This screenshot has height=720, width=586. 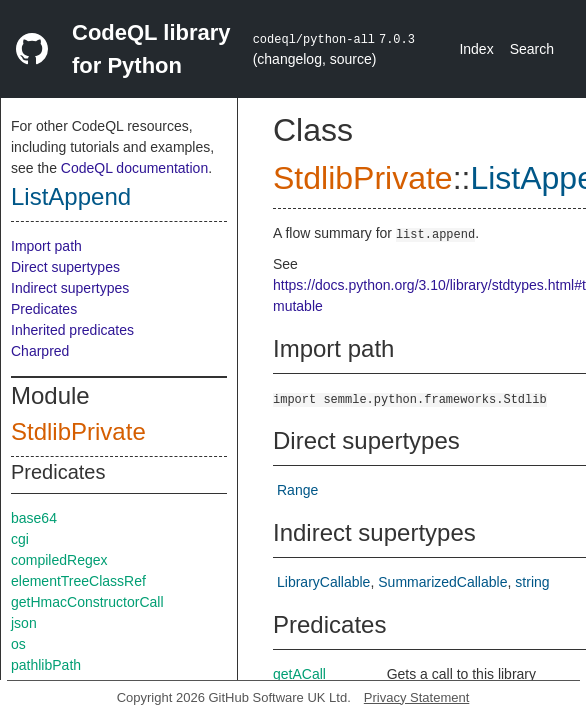 What do you see at coordinates (46, 665) in the screenshot?
I see `pathlibPath` at bounding box center [46, 665].